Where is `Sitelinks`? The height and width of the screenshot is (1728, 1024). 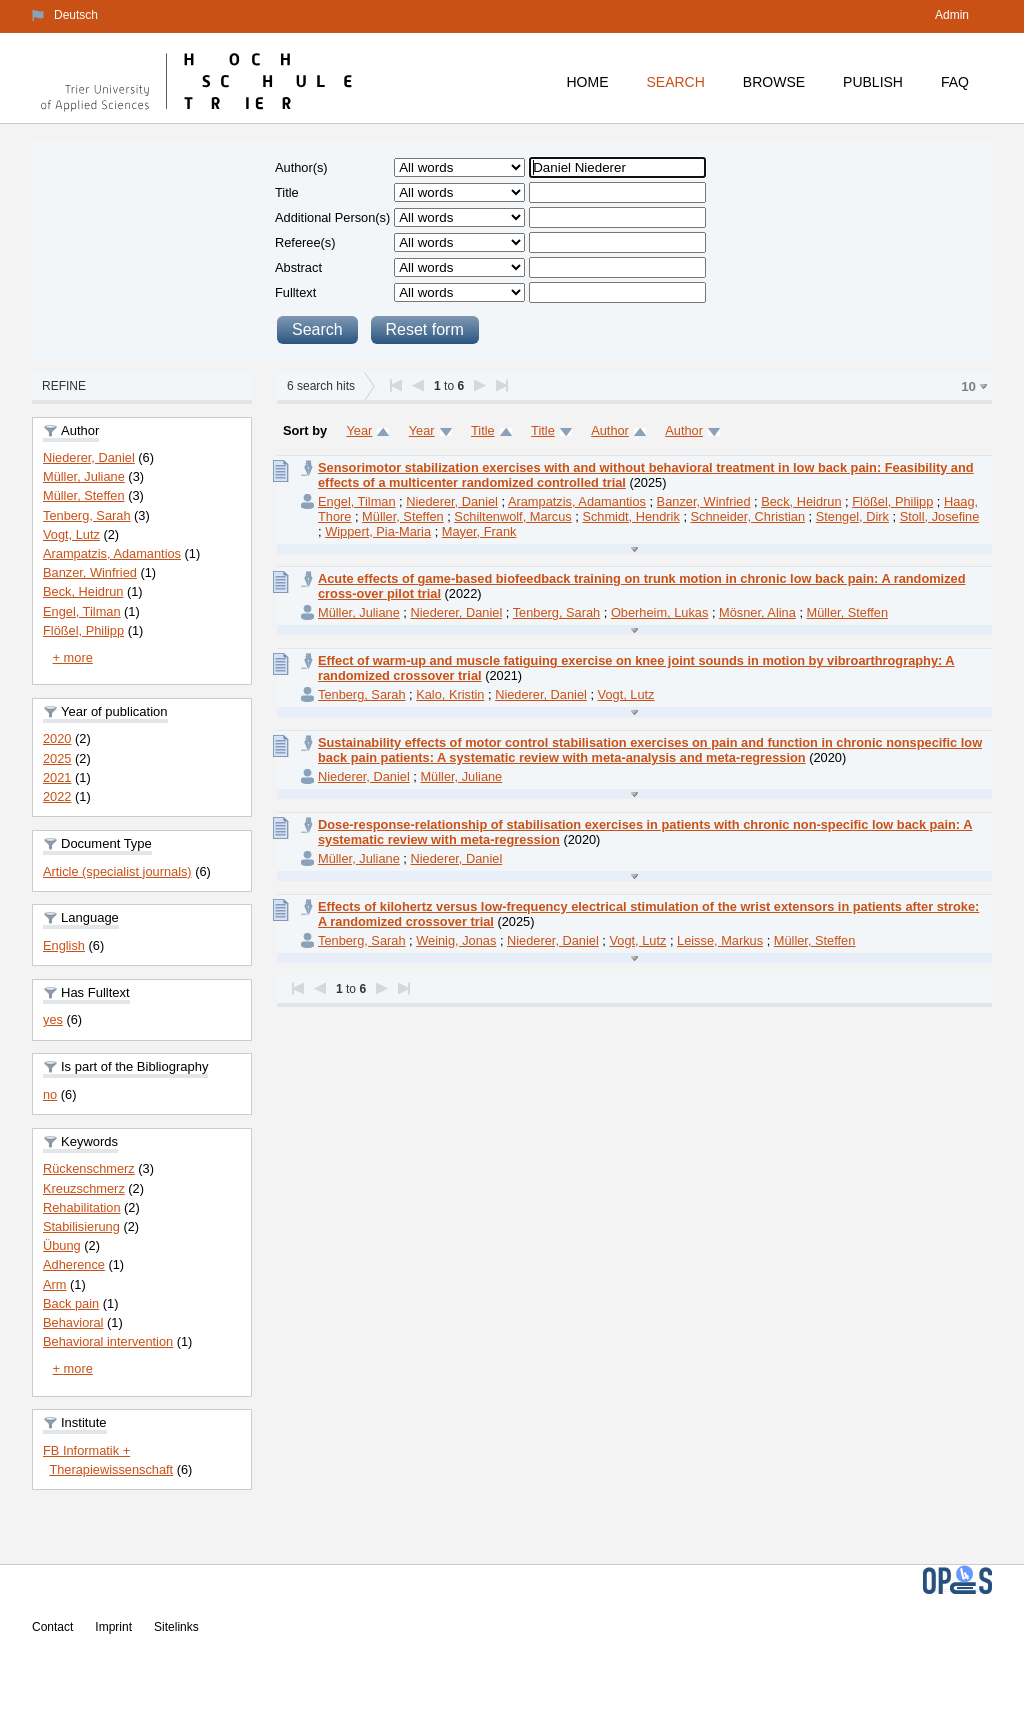
Sitelinks is located at coordinates (176, 1627).